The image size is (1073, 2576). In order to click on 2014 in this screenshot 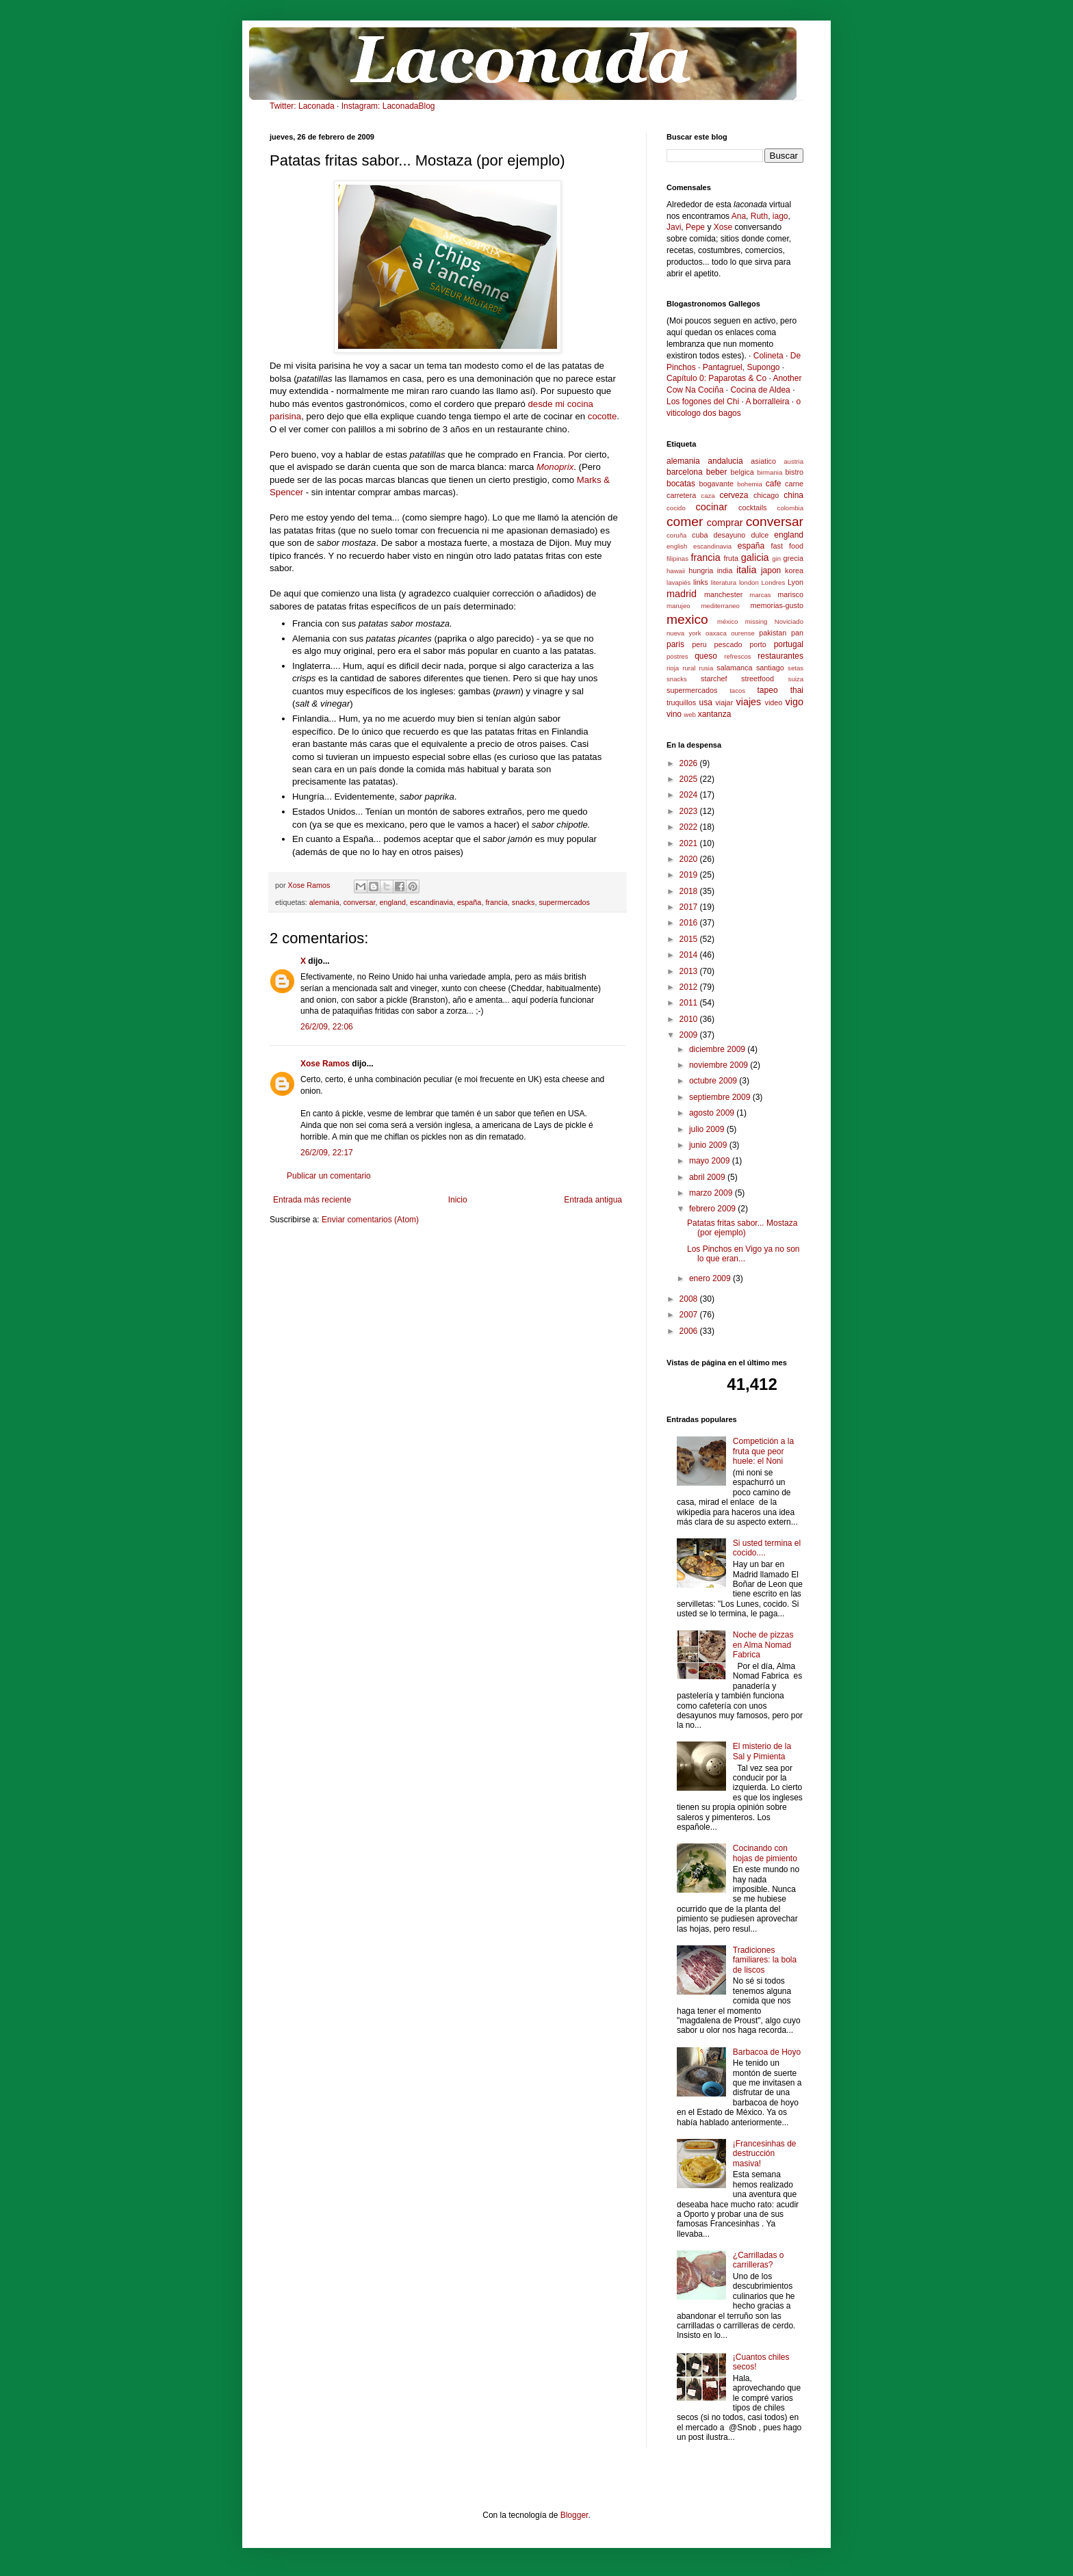, I will do `click(690, 955)`.